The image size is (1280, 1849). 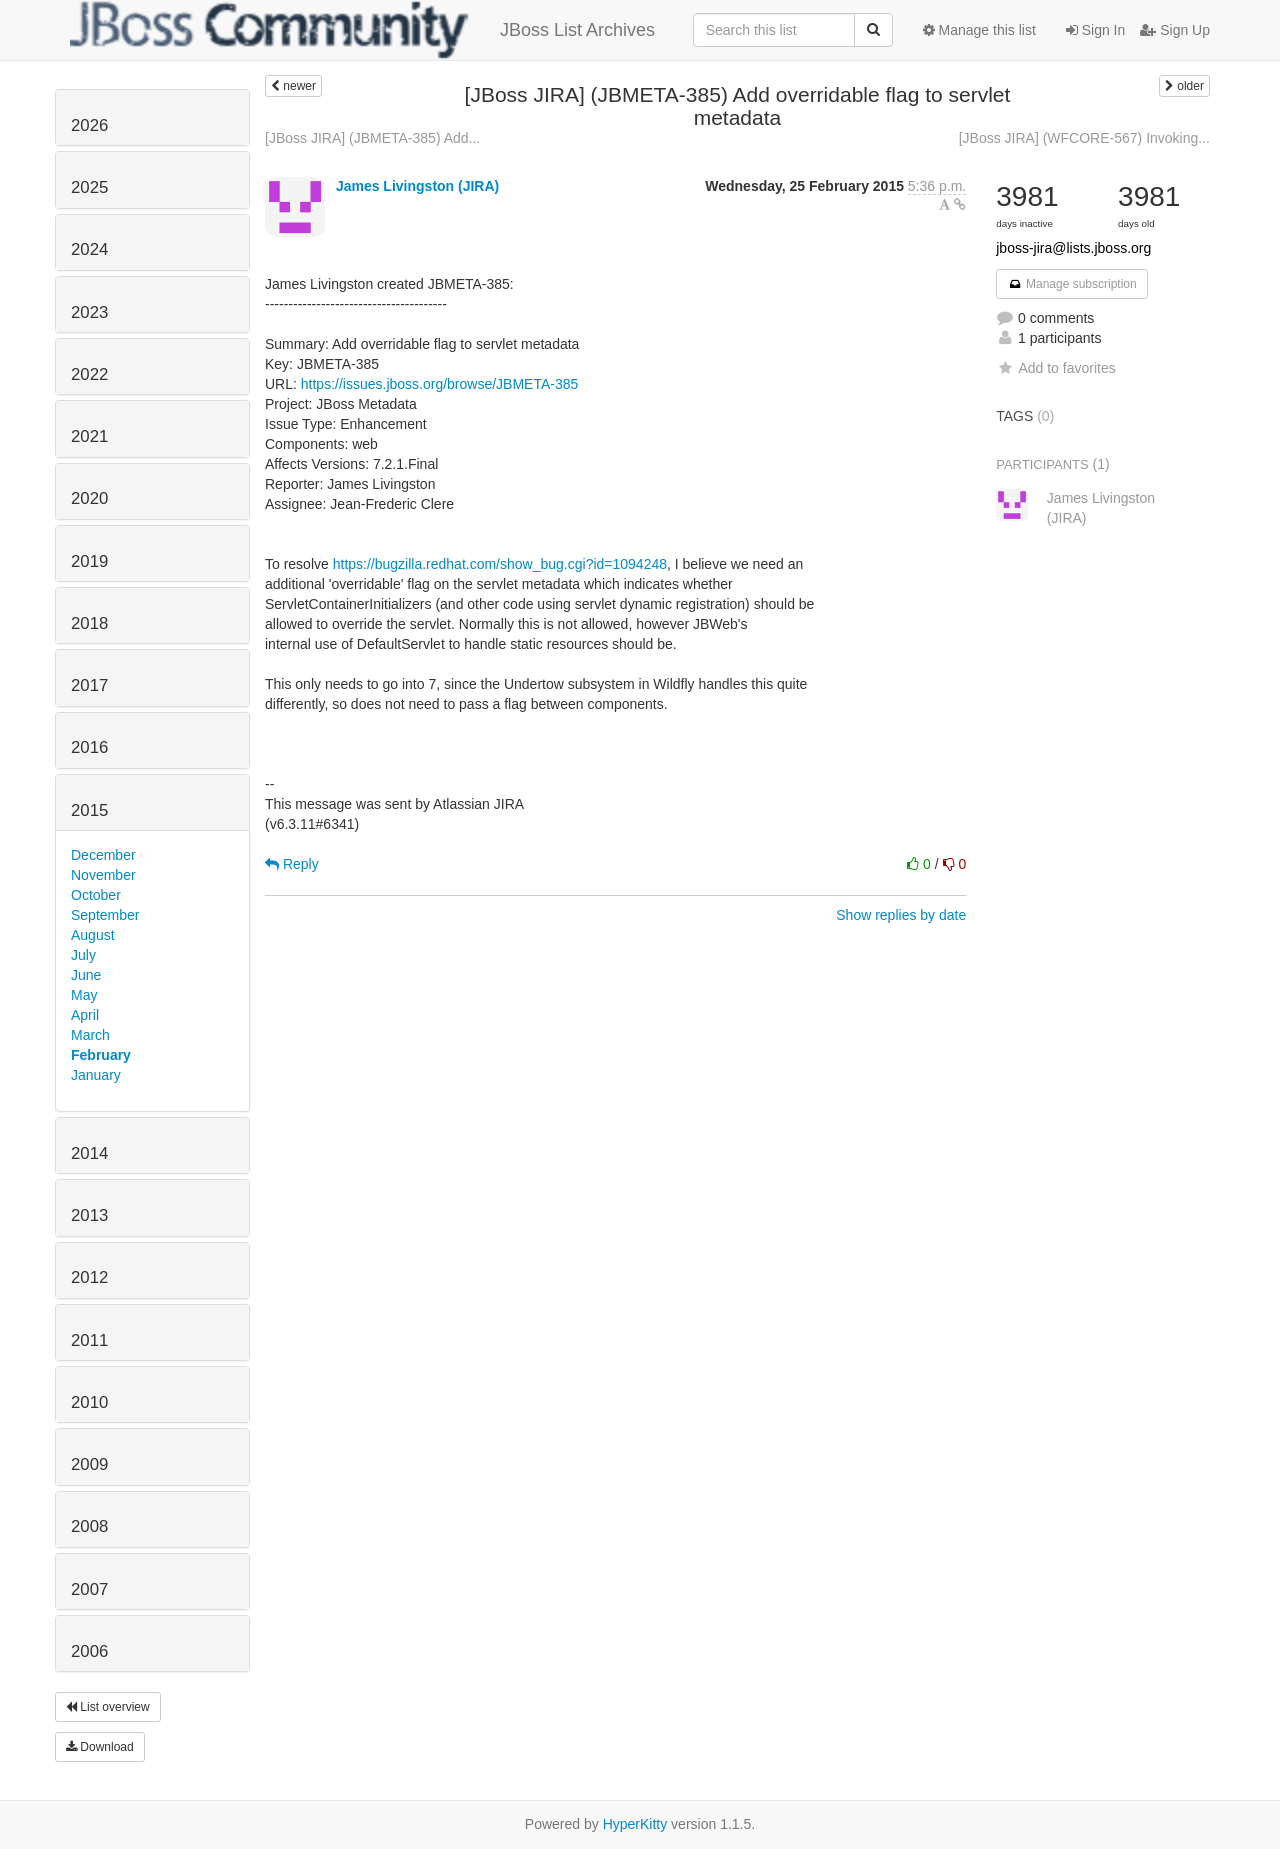 I want to click on March, so click(x=90, y=1035).